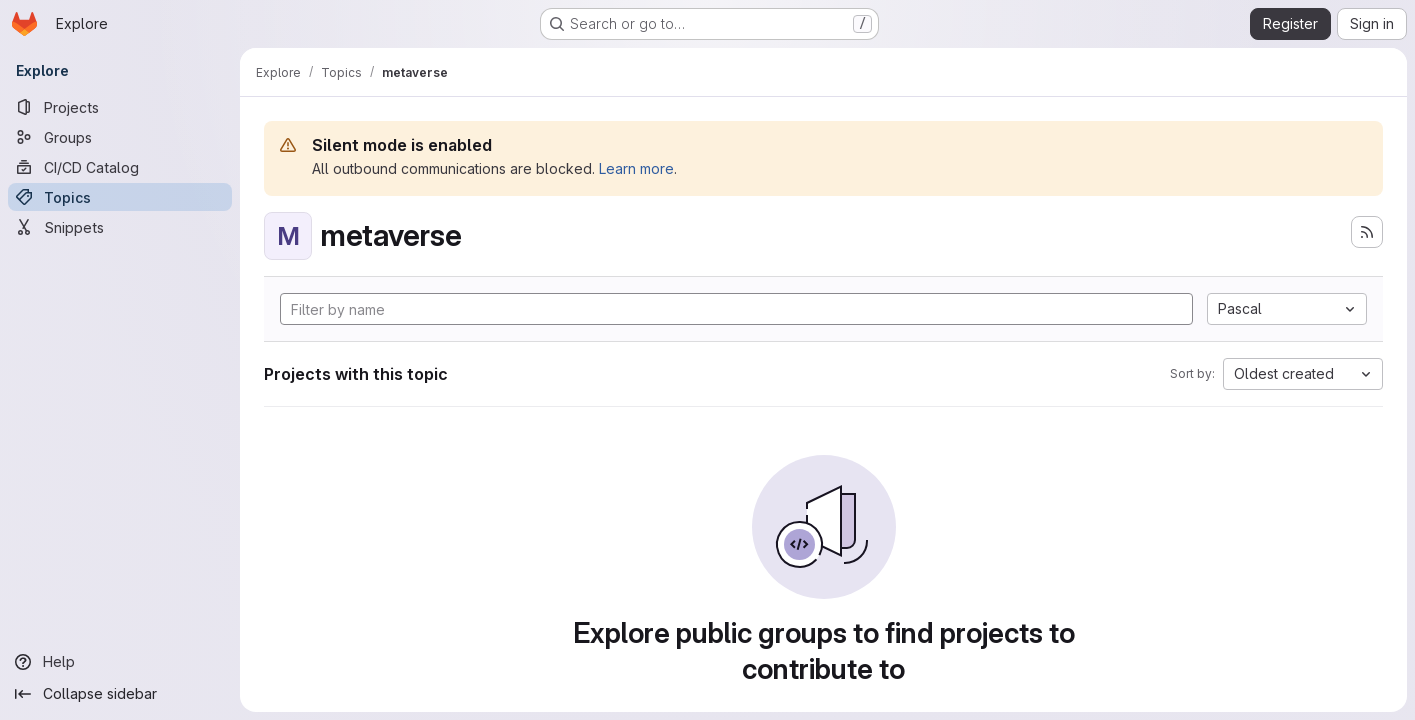 The width and height of the screenshot is (1415, 720). I want to click on [Help], so click(120, 662).